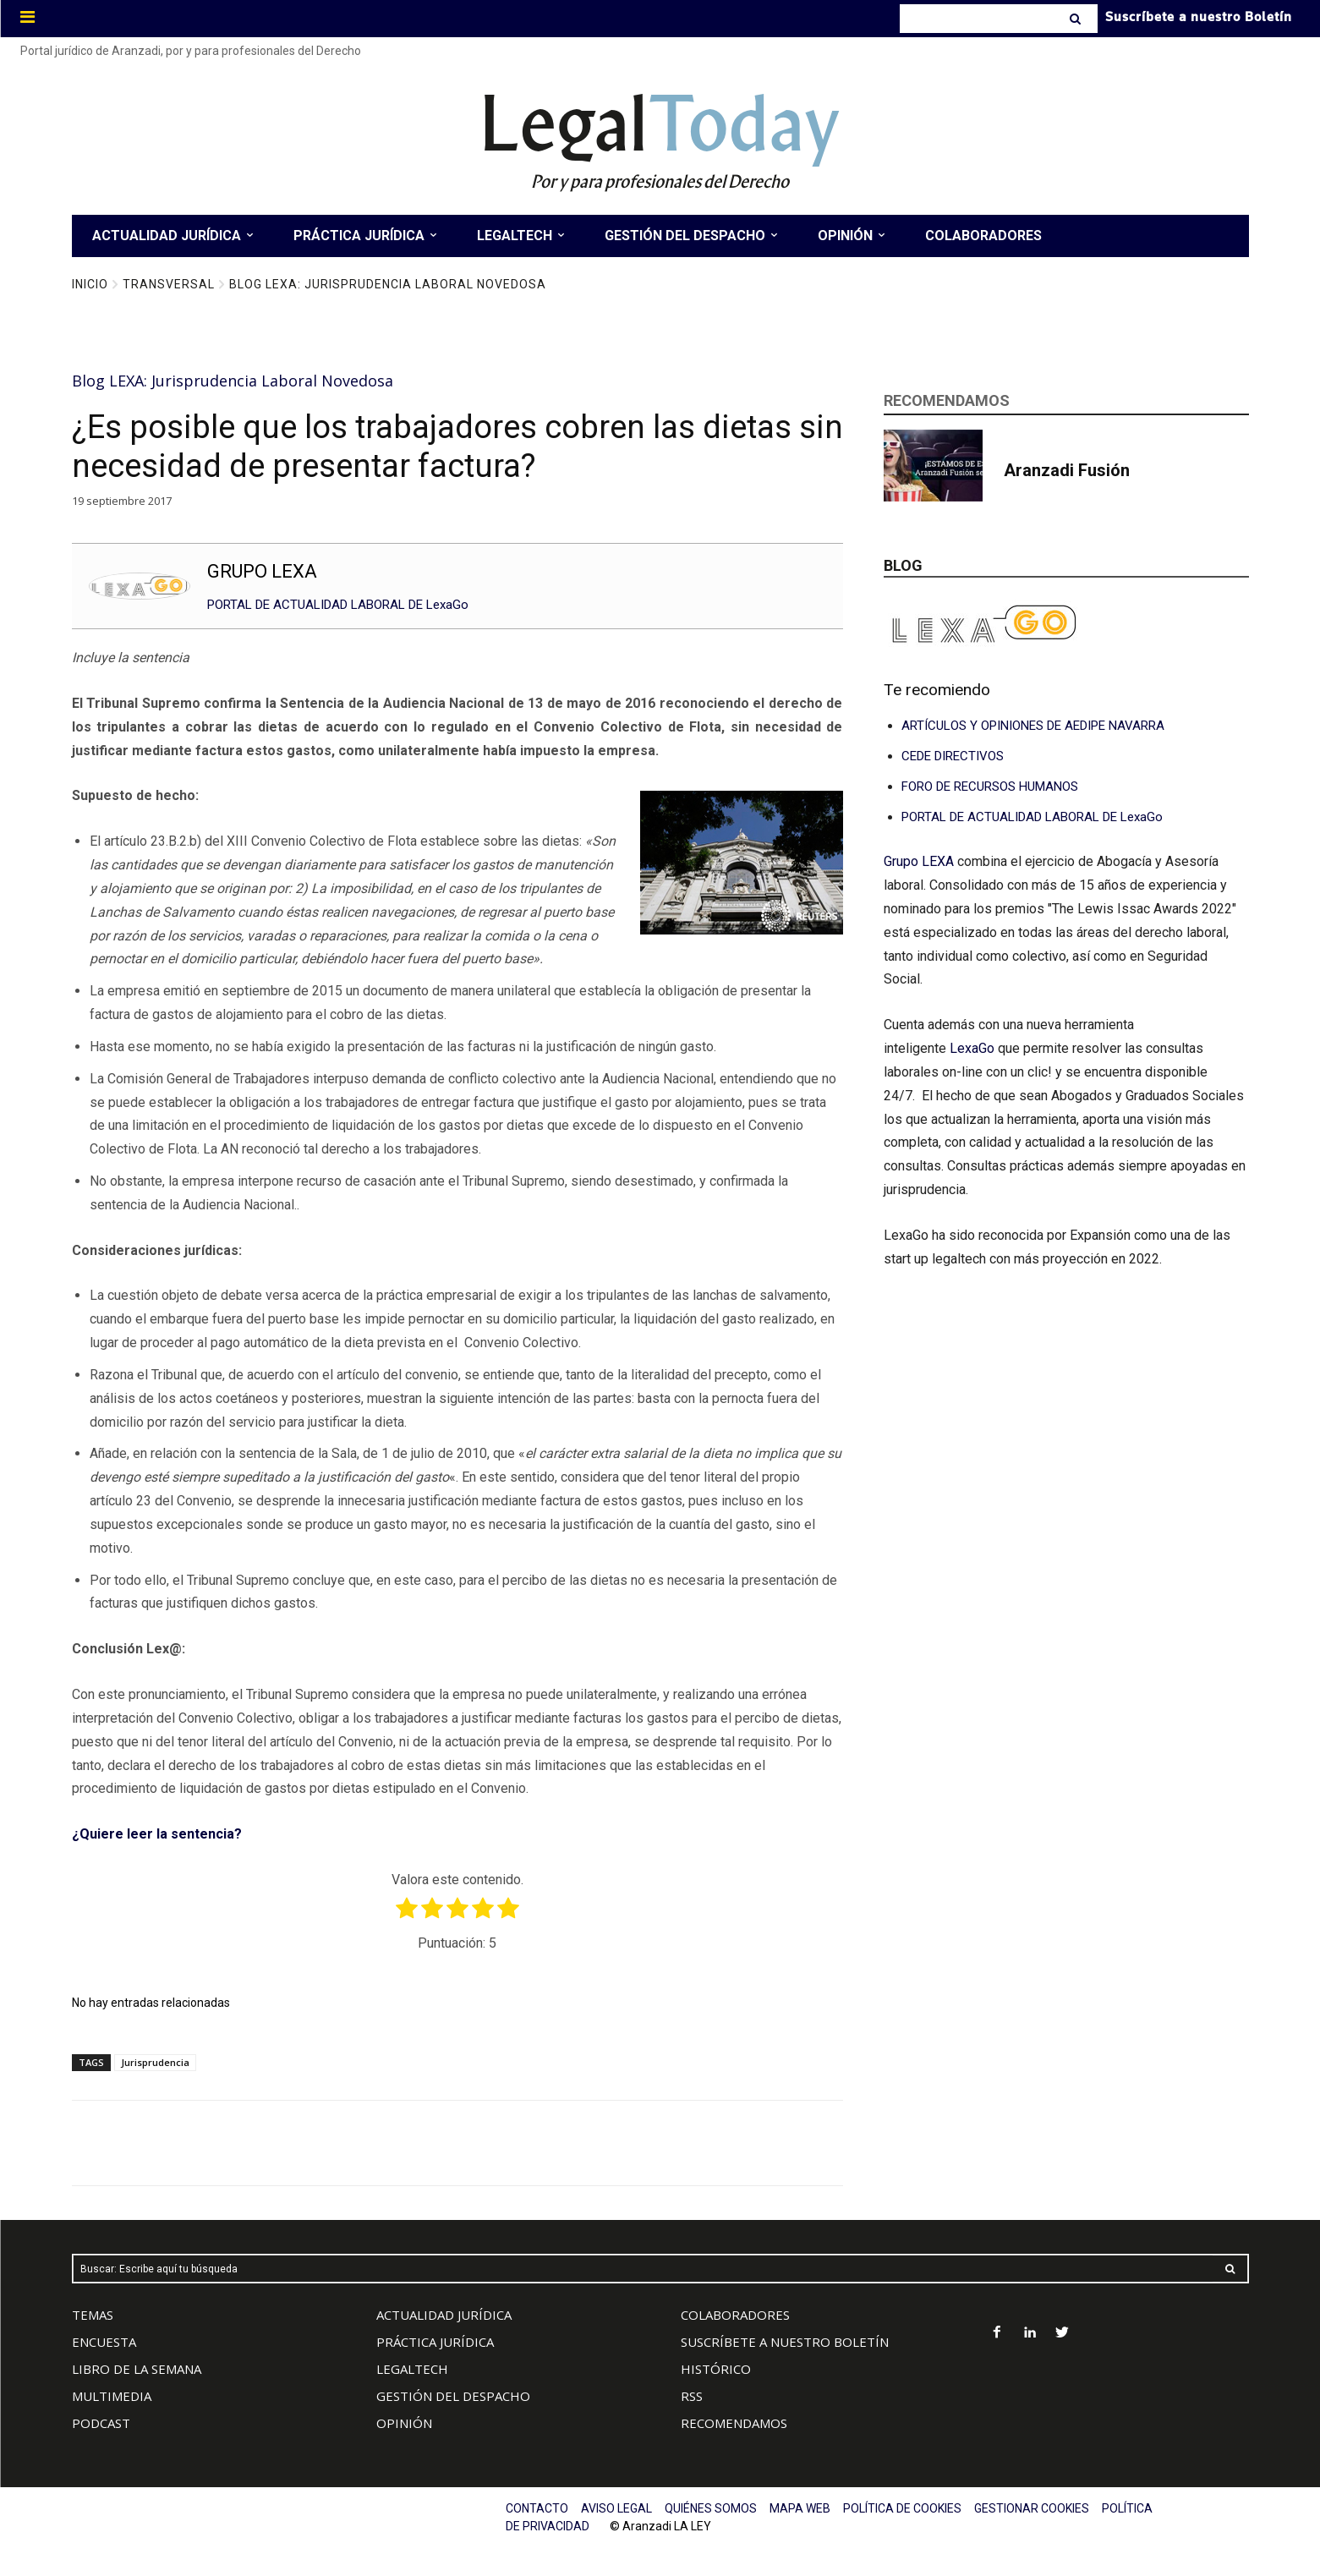  Describe the element at coordinates (1032, 817) in the screenshot. I see `PORTAL DE ACTUALIDAD LABORAL DE LexaGo [Vínculo PORTAL DE CONSULTAS LABORALES DE LexaGo]` at that location.